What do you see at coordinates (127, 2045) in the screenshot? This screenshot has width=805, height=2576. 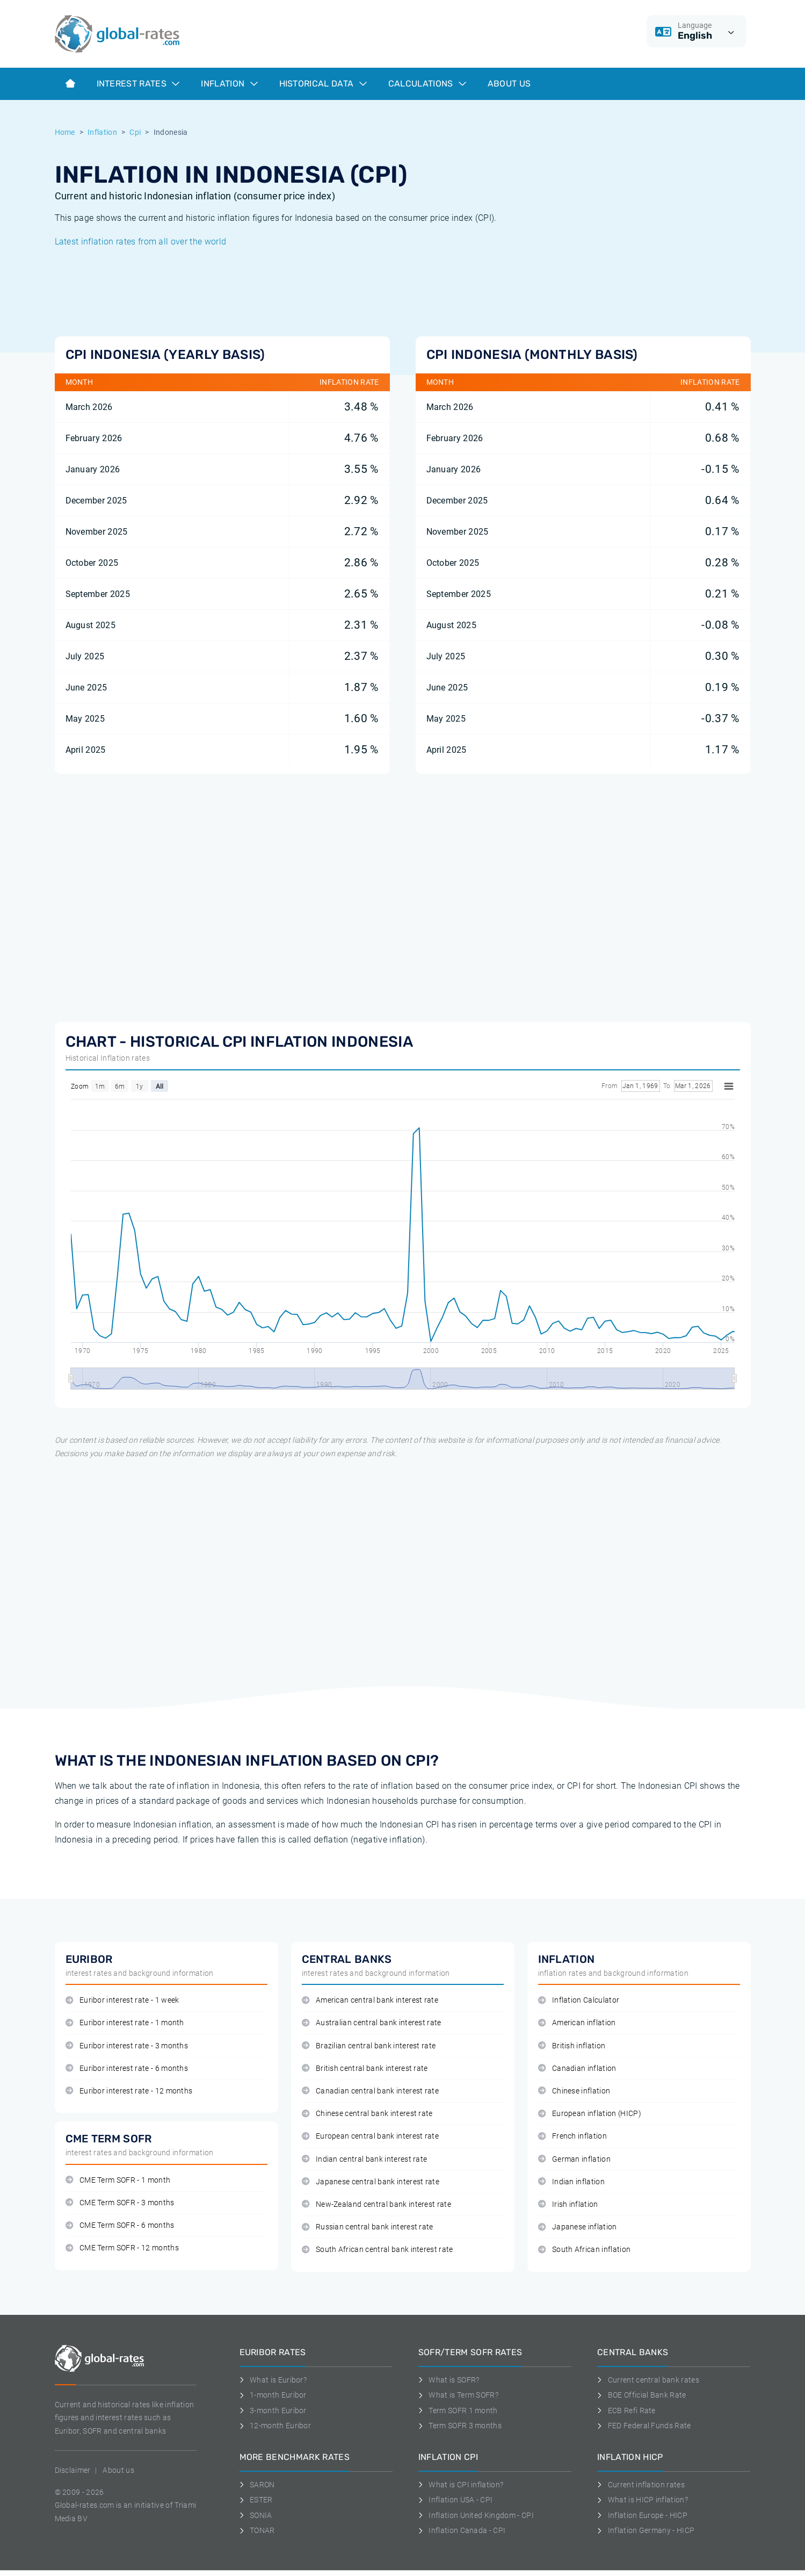 I see `Euribor interest rate - 3 months` at bounding box center [127, 2045].